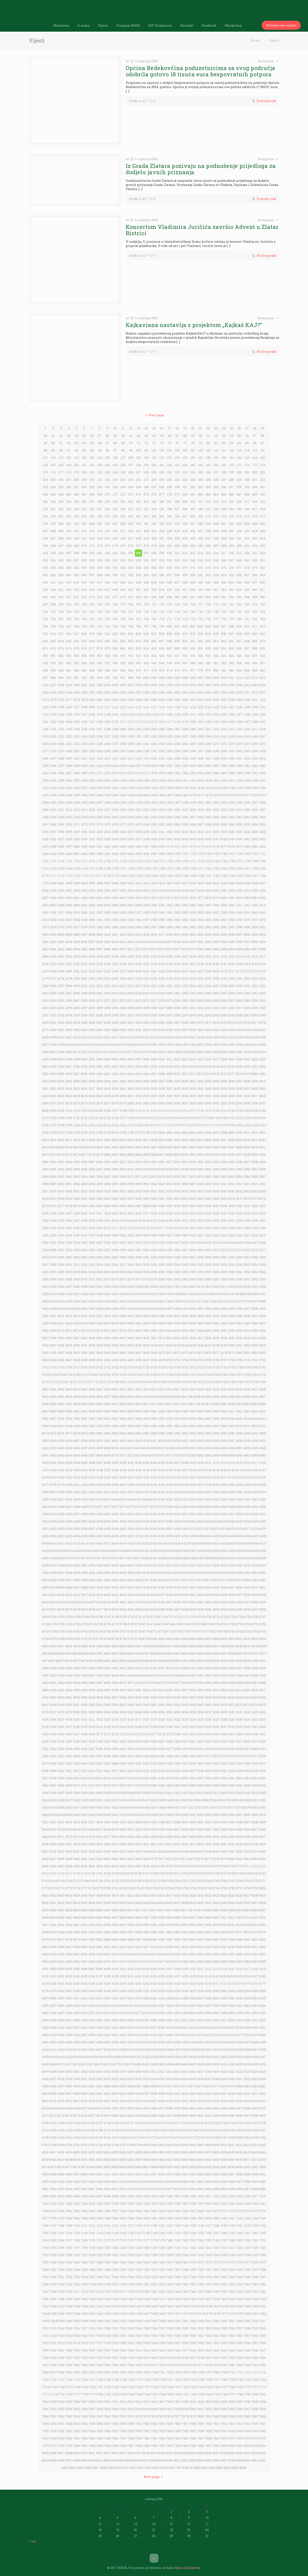  I want to click on 1959, so click(161, 920).